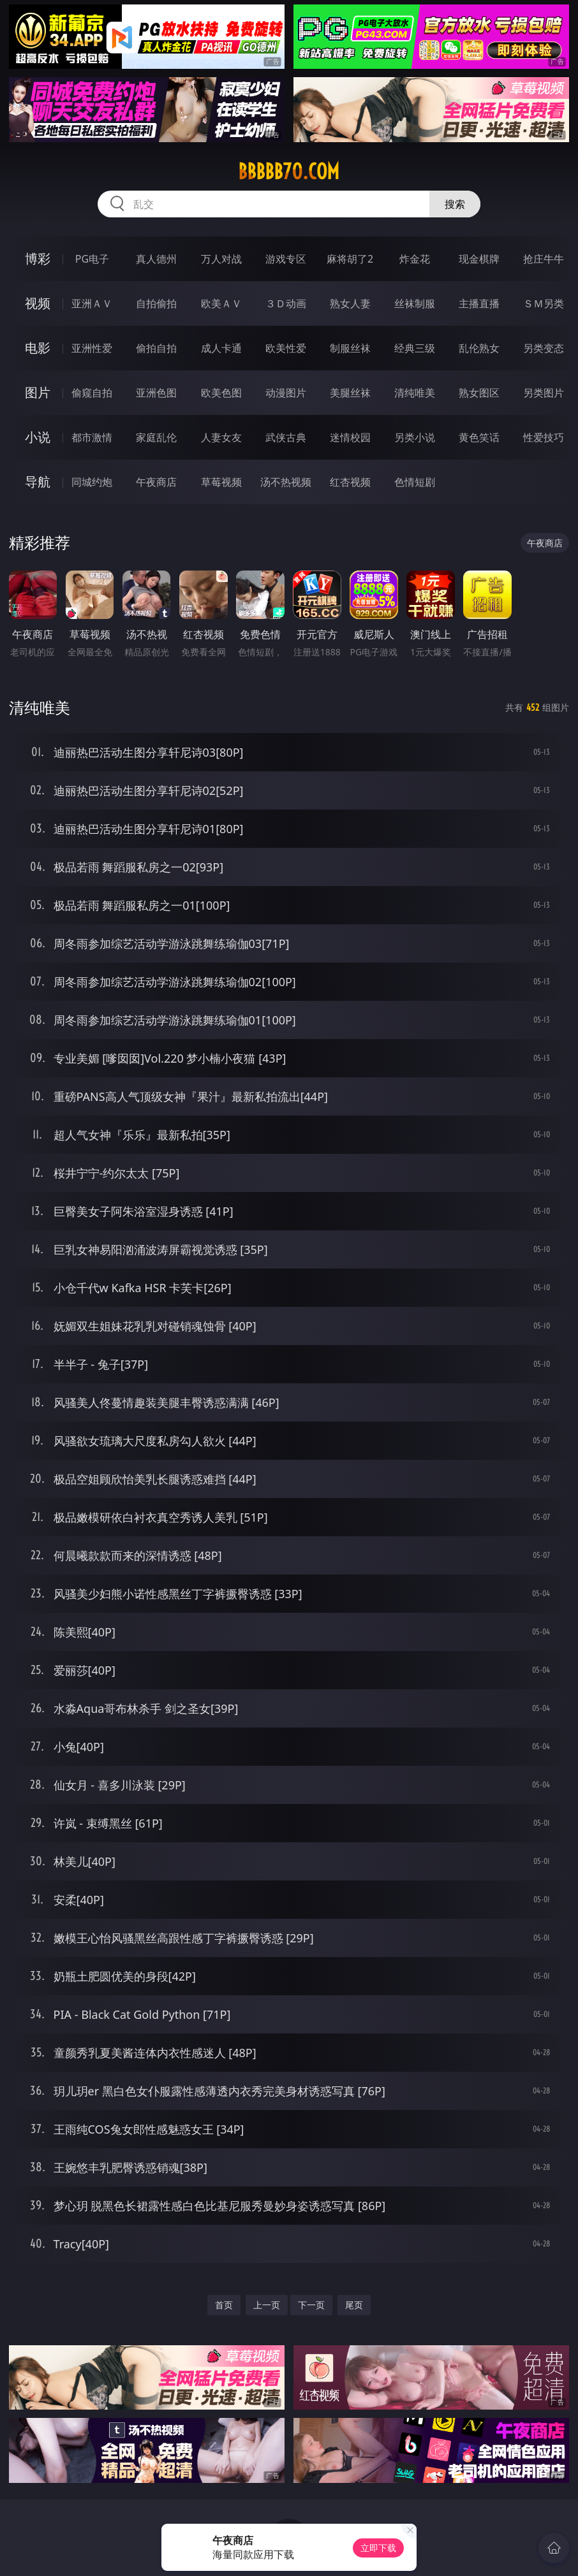 This screenshot has width=578, height=2576. What do you see at coordinates (354, 2305) in the screenshot?
I see `尾页` at bounding box center [354, 2305].